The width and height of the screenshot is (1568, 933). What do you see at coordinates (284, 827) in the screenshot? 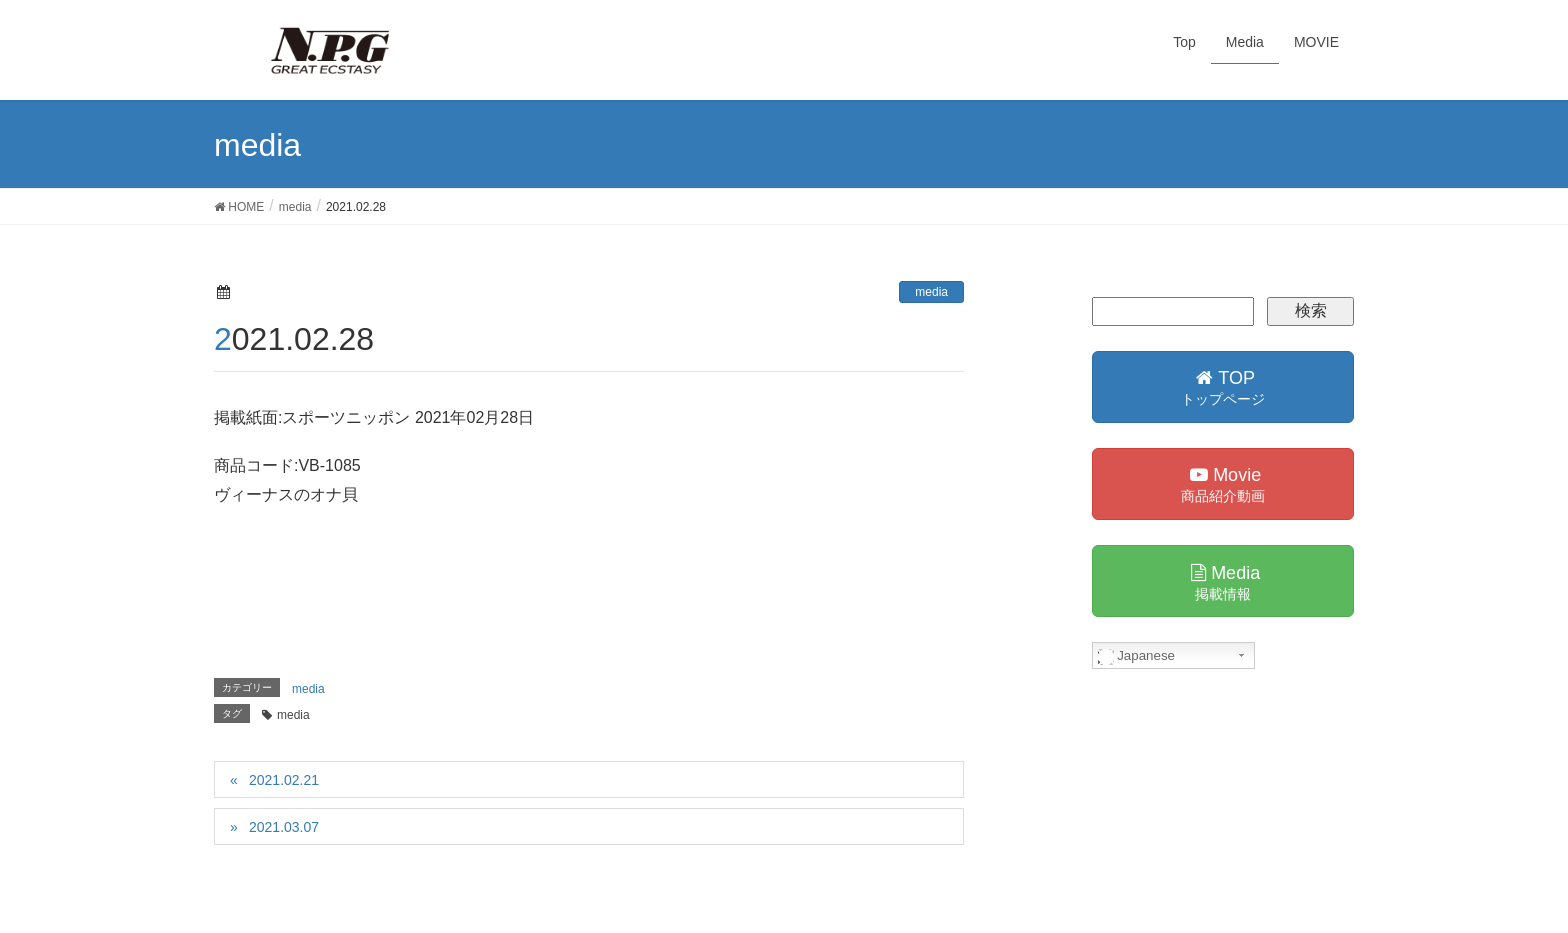
I see `2021.03.07` at bounding box center [284, 827].